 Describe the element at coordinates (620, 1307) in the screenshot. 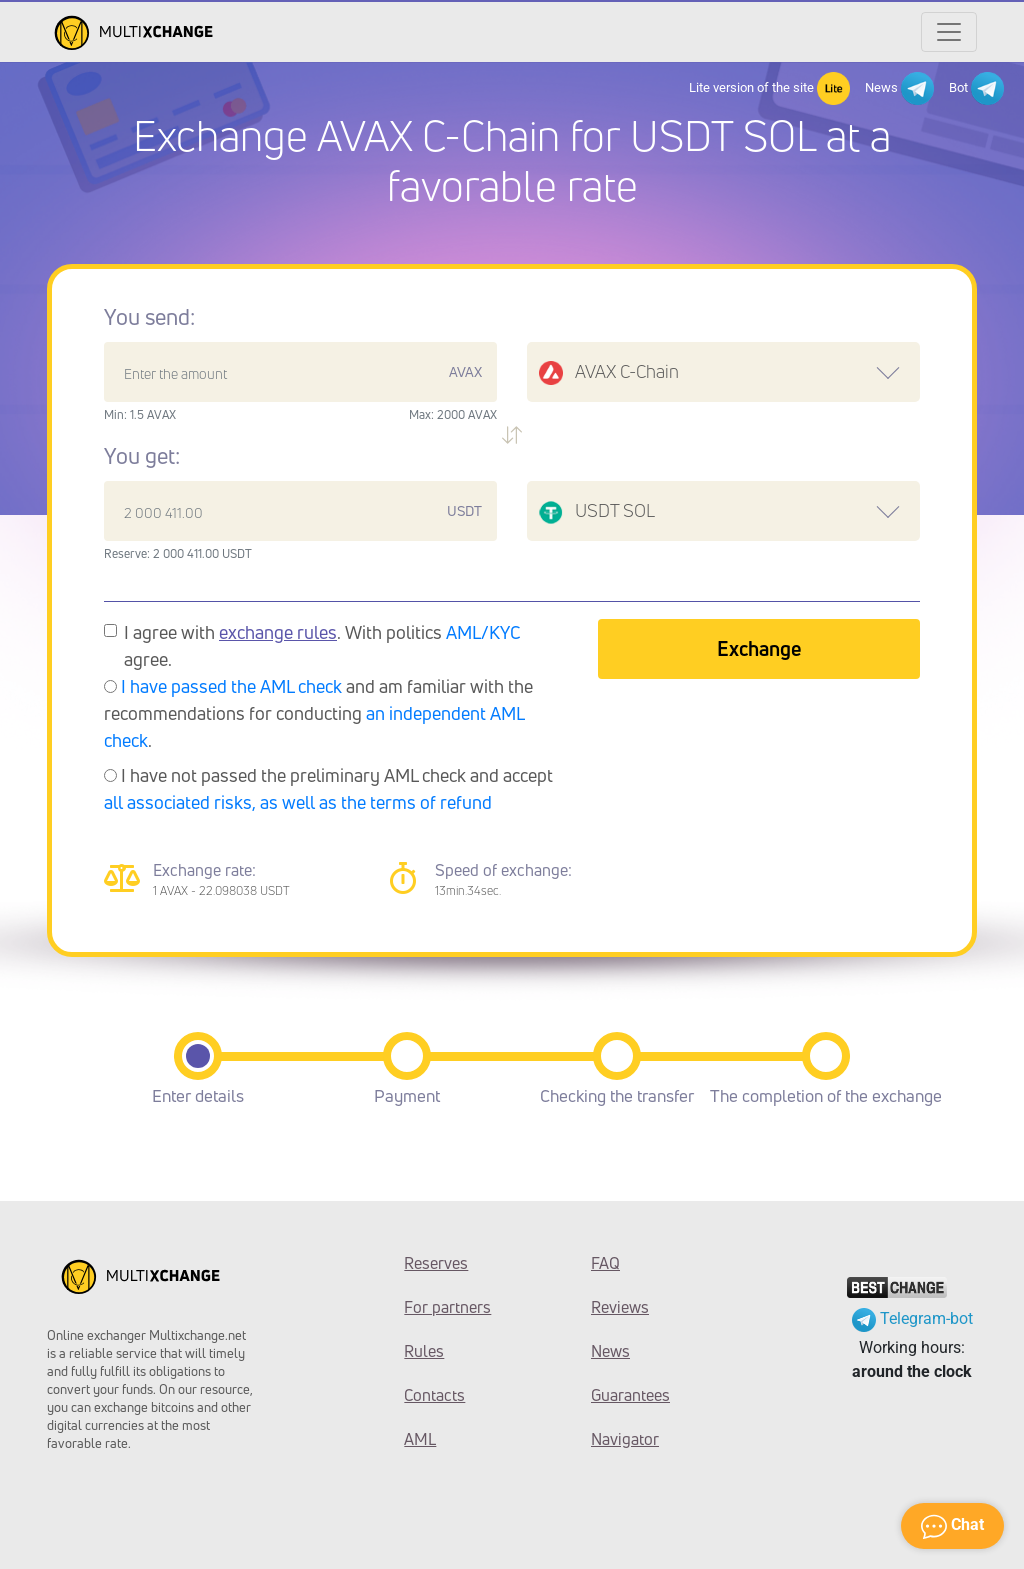

I see `Reviews` at that location.